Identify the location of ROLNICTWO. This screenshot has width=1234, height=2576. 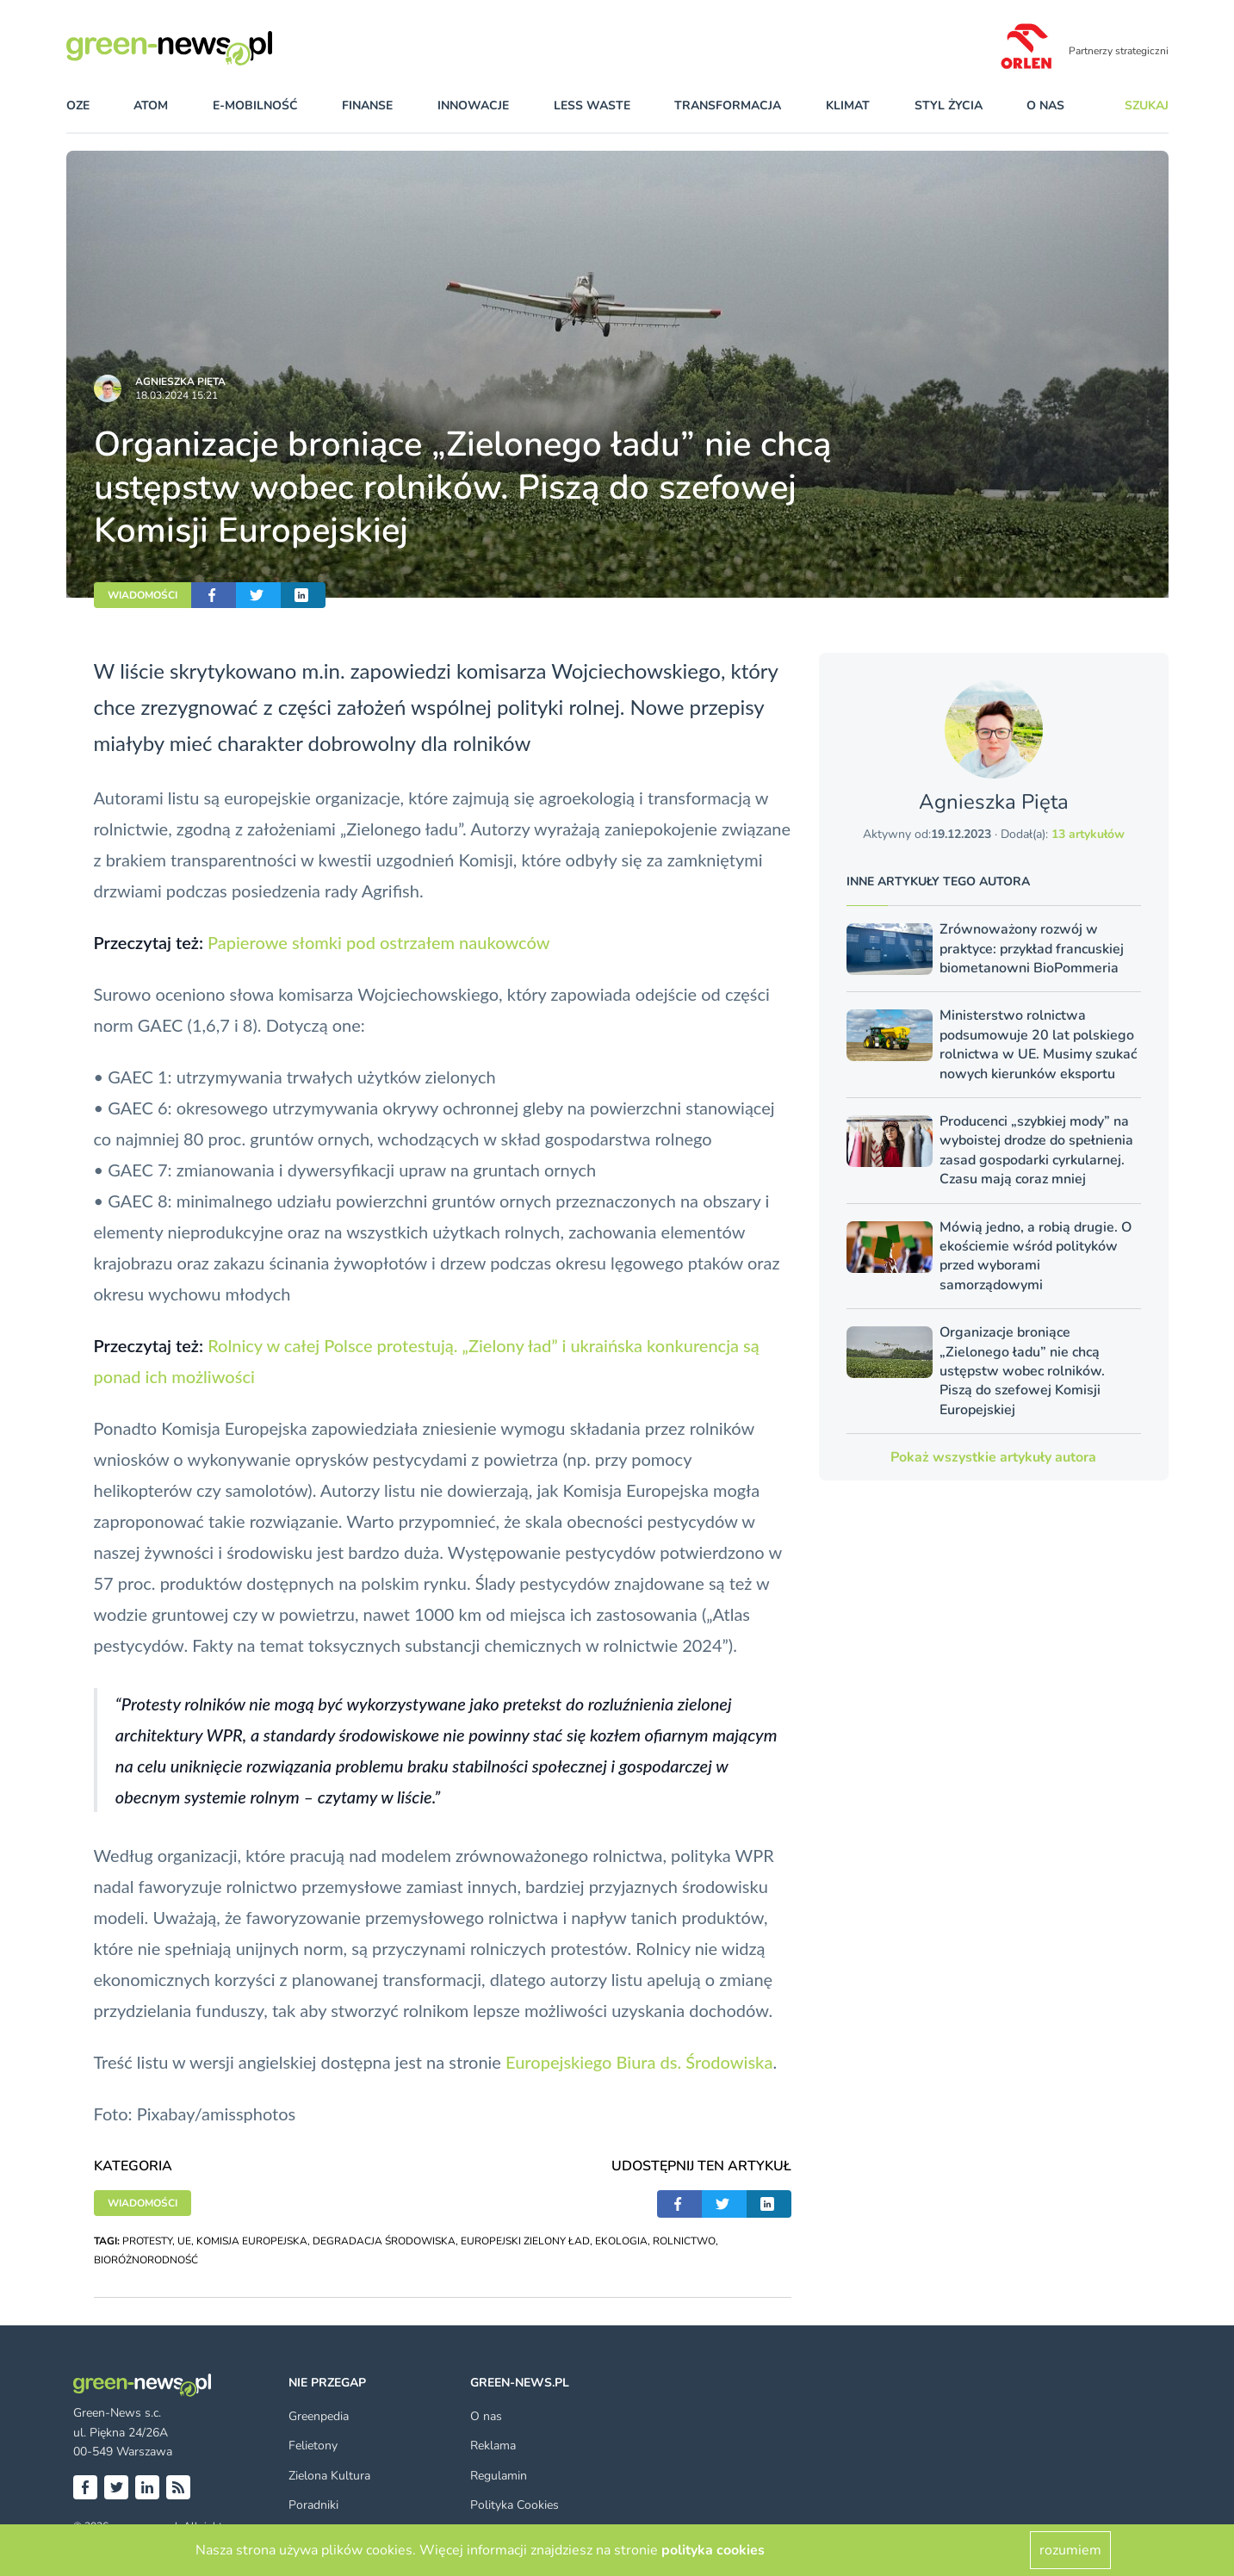
(684, 2241).